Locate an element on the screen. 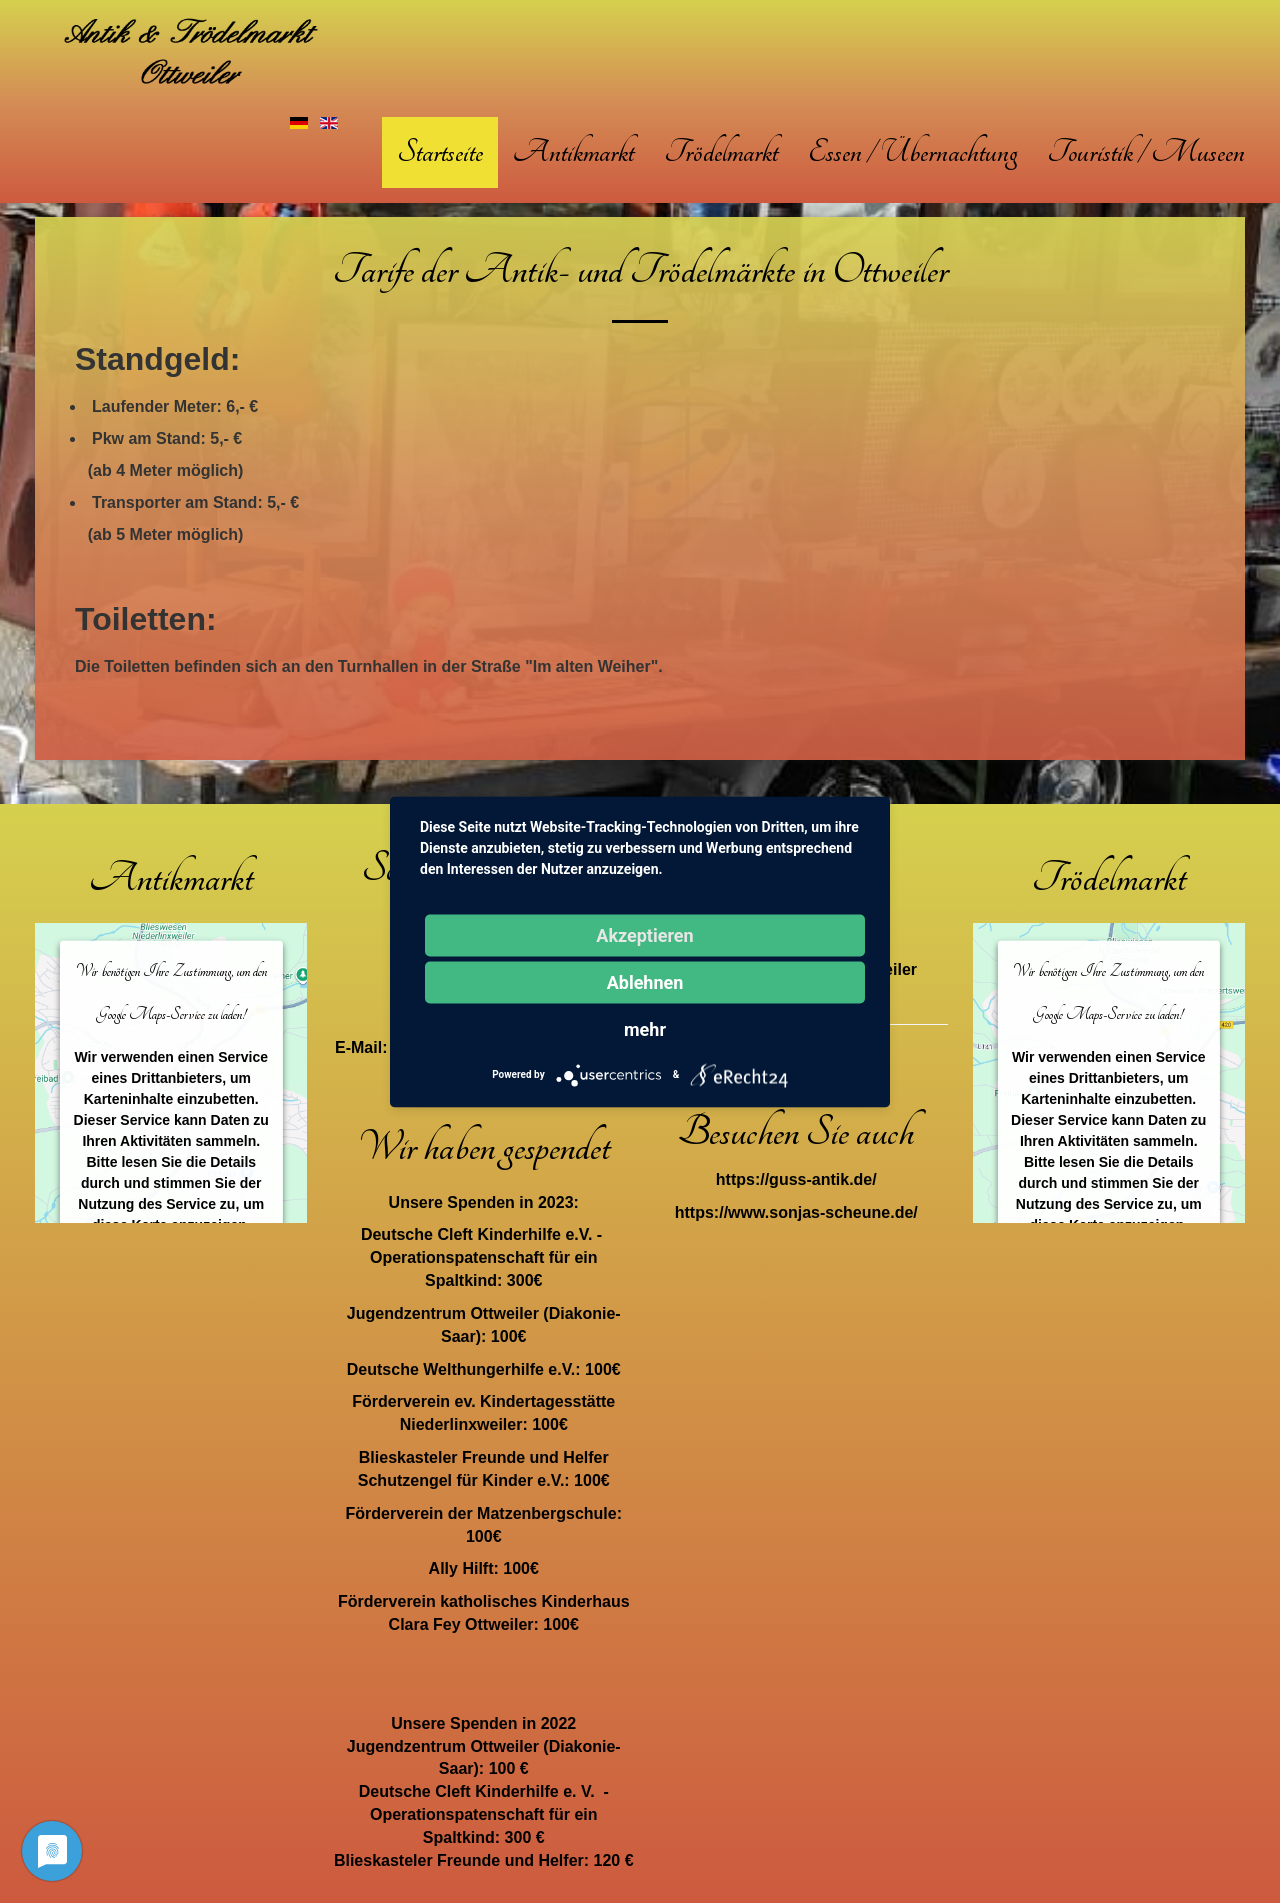 The image size is (1280, 1903). Ablehnen is located at coordinates (645, 981).